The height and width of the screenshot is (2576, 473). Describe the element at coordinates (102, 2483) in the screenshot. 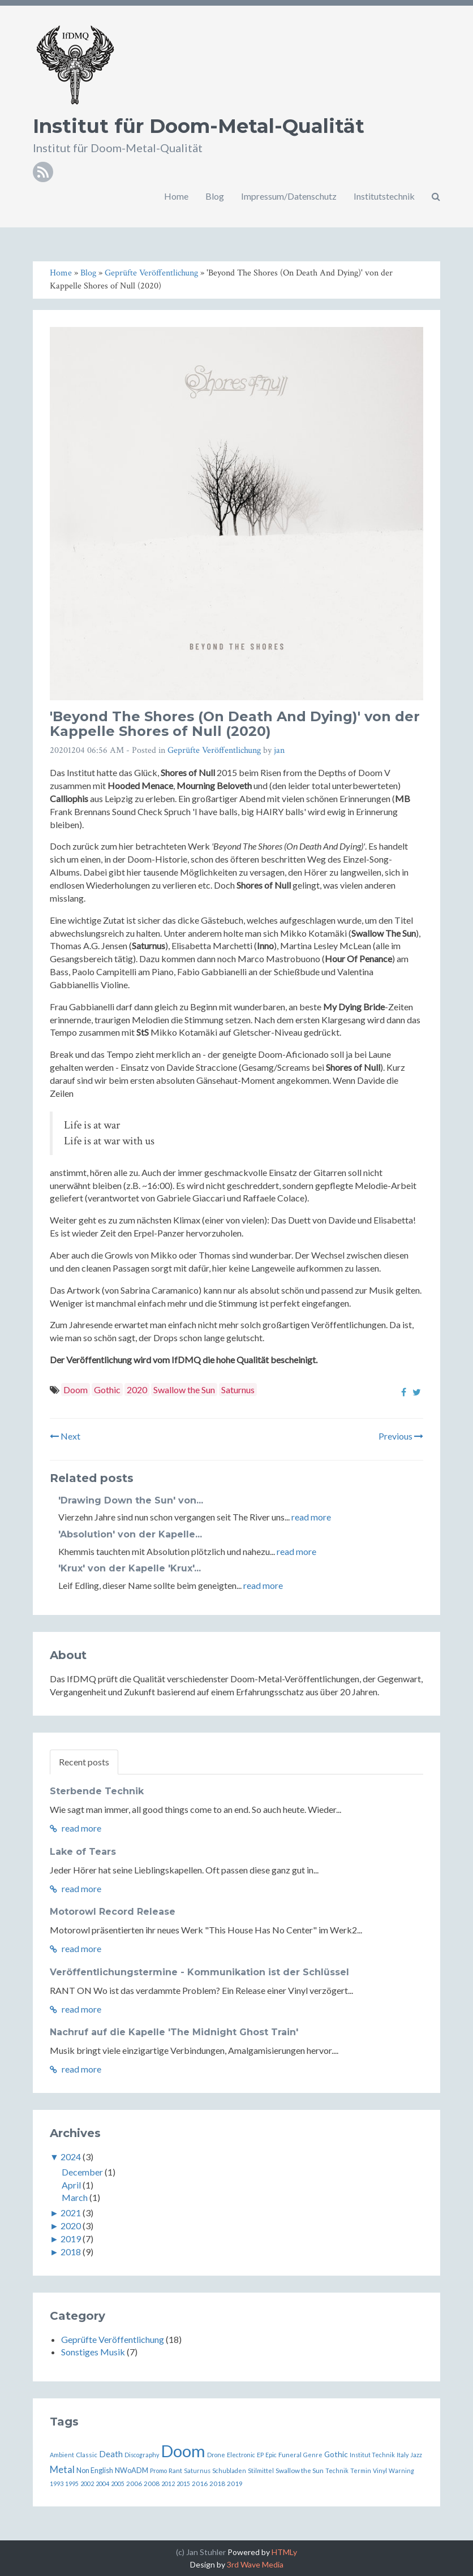

I see `2004` at that location.